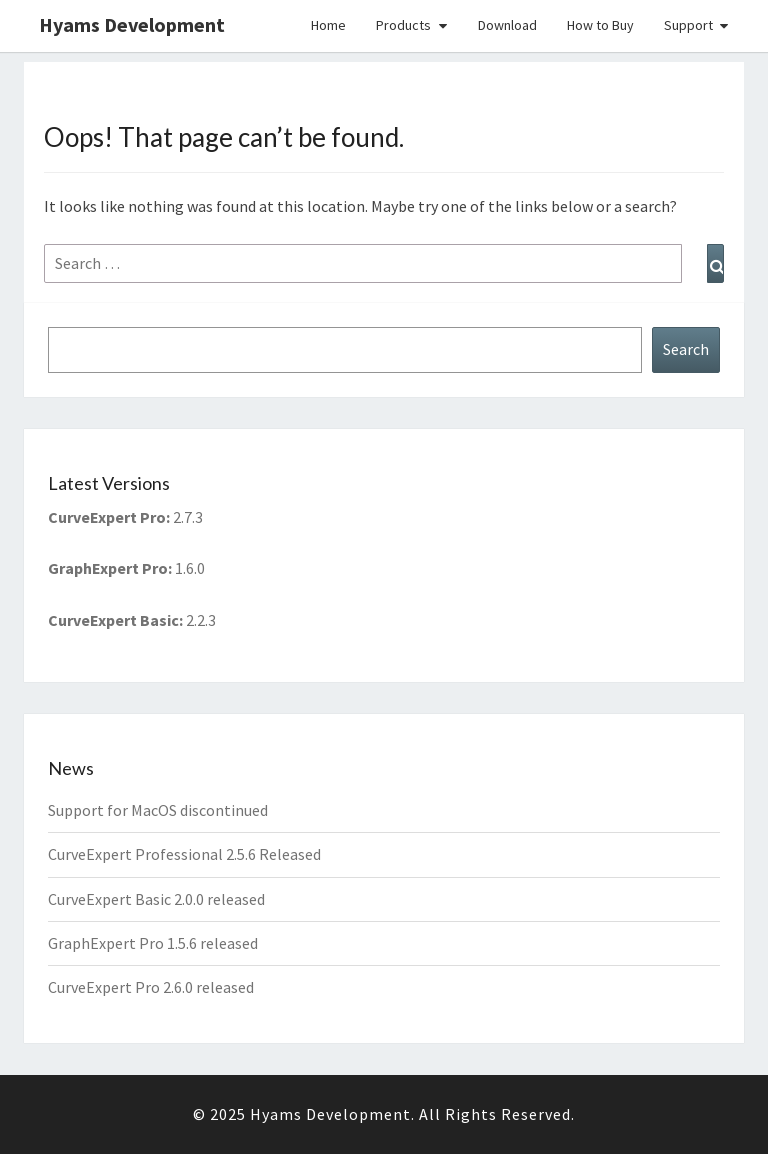  I want to click on Download, so click(507, 25).